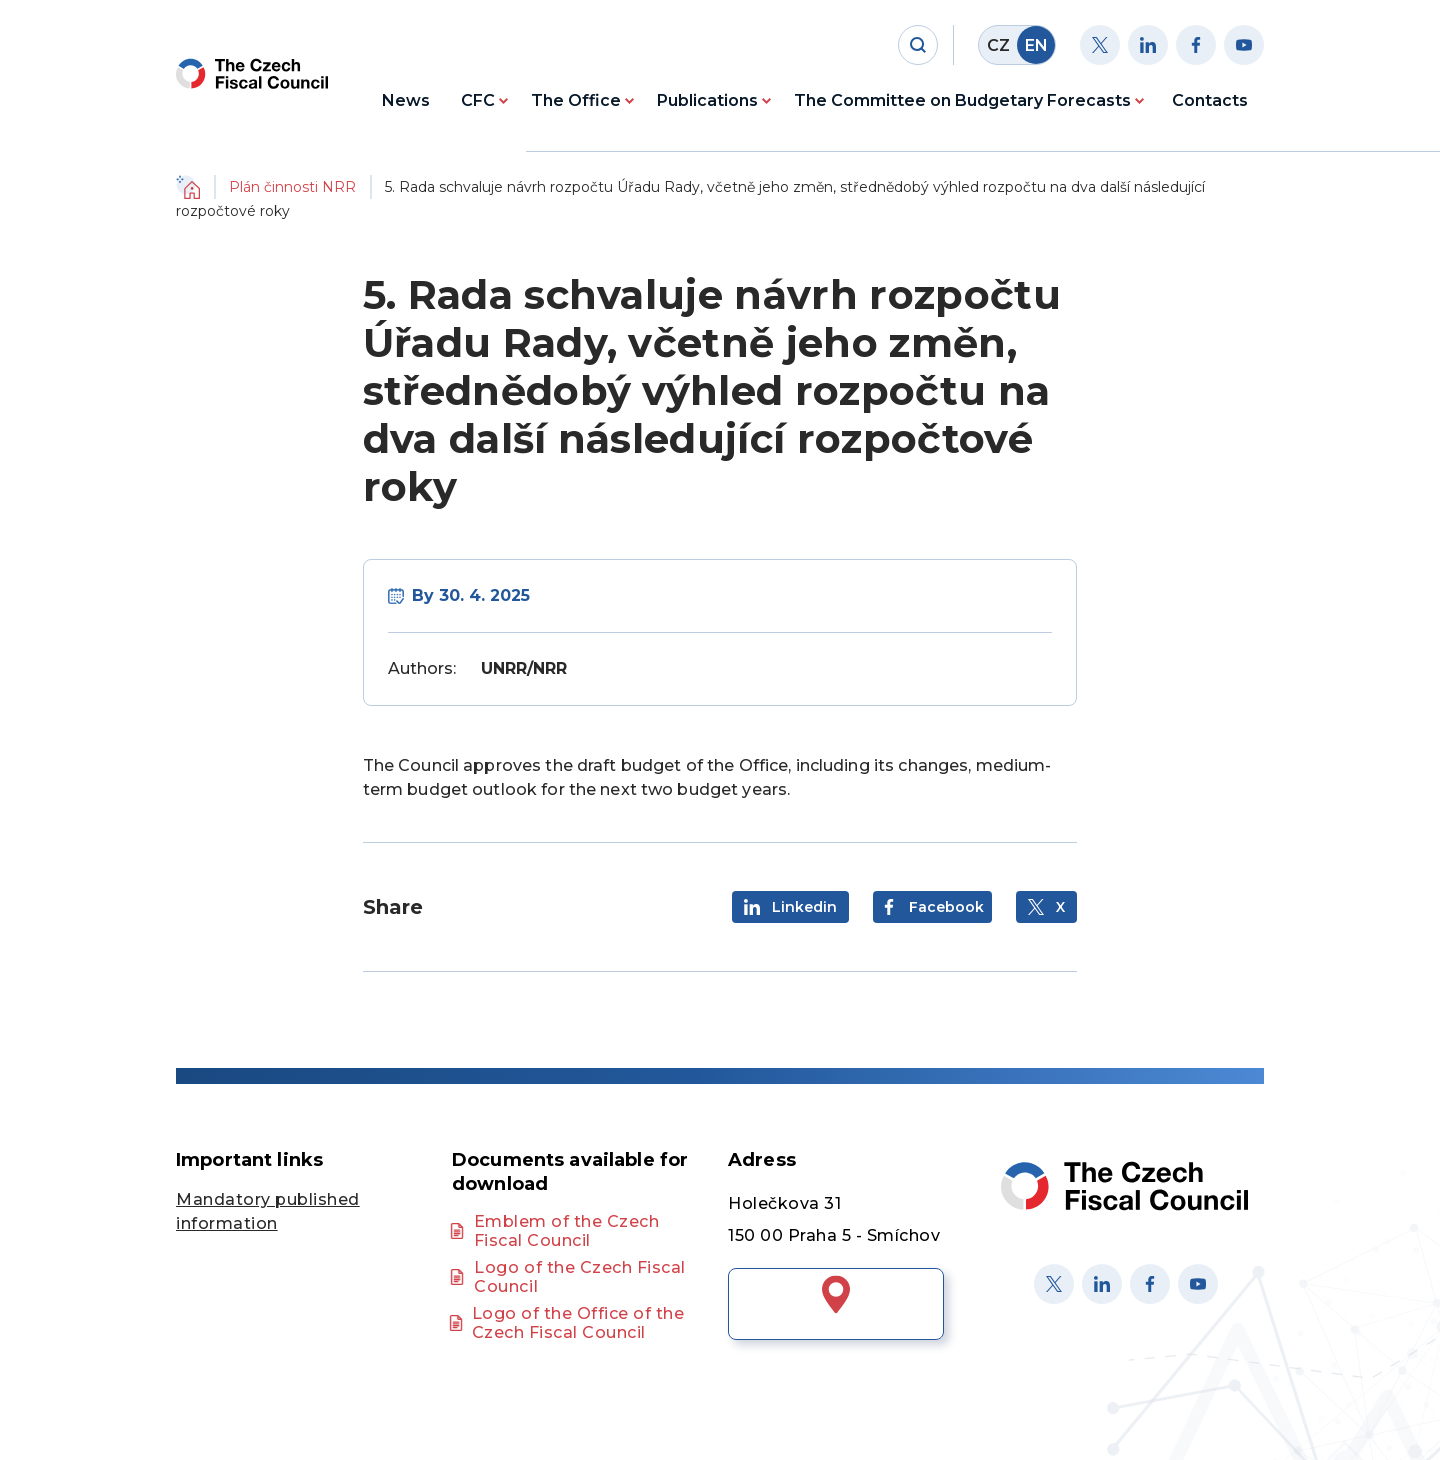 This screenshot has height=1460, width=1440. Describe the element at coordinates (188, 187) in the screenshot. I see `Domů` at that location.